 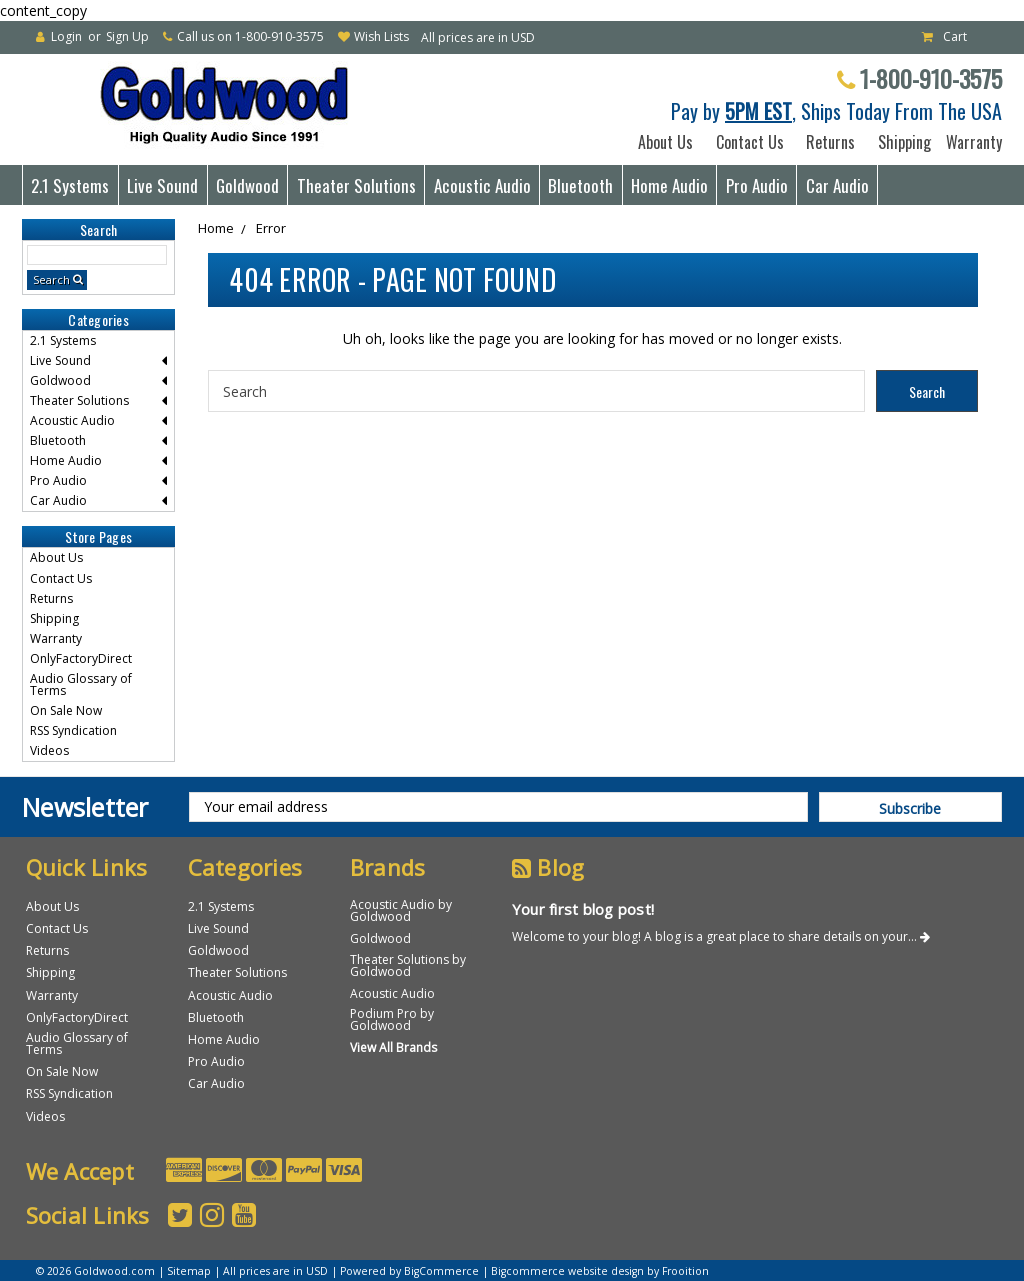 I want to click on Podium Pro by Goldwood, so click(x=392, y=1019).